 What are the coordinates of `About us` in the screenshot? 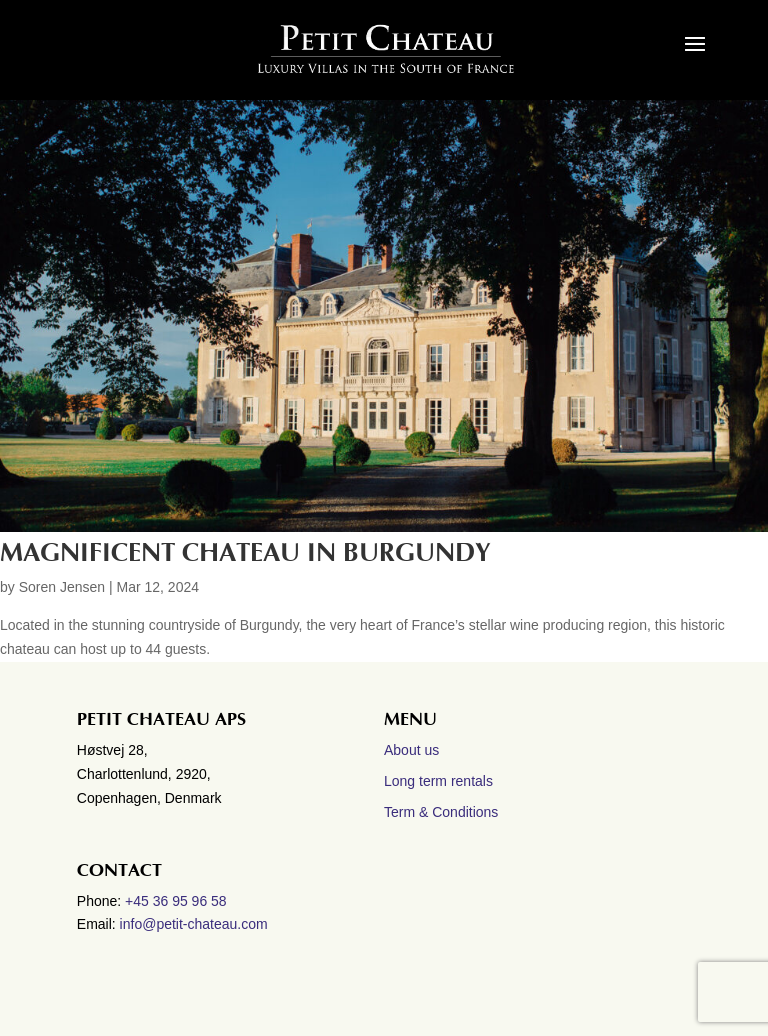 It's located at (411, 750).